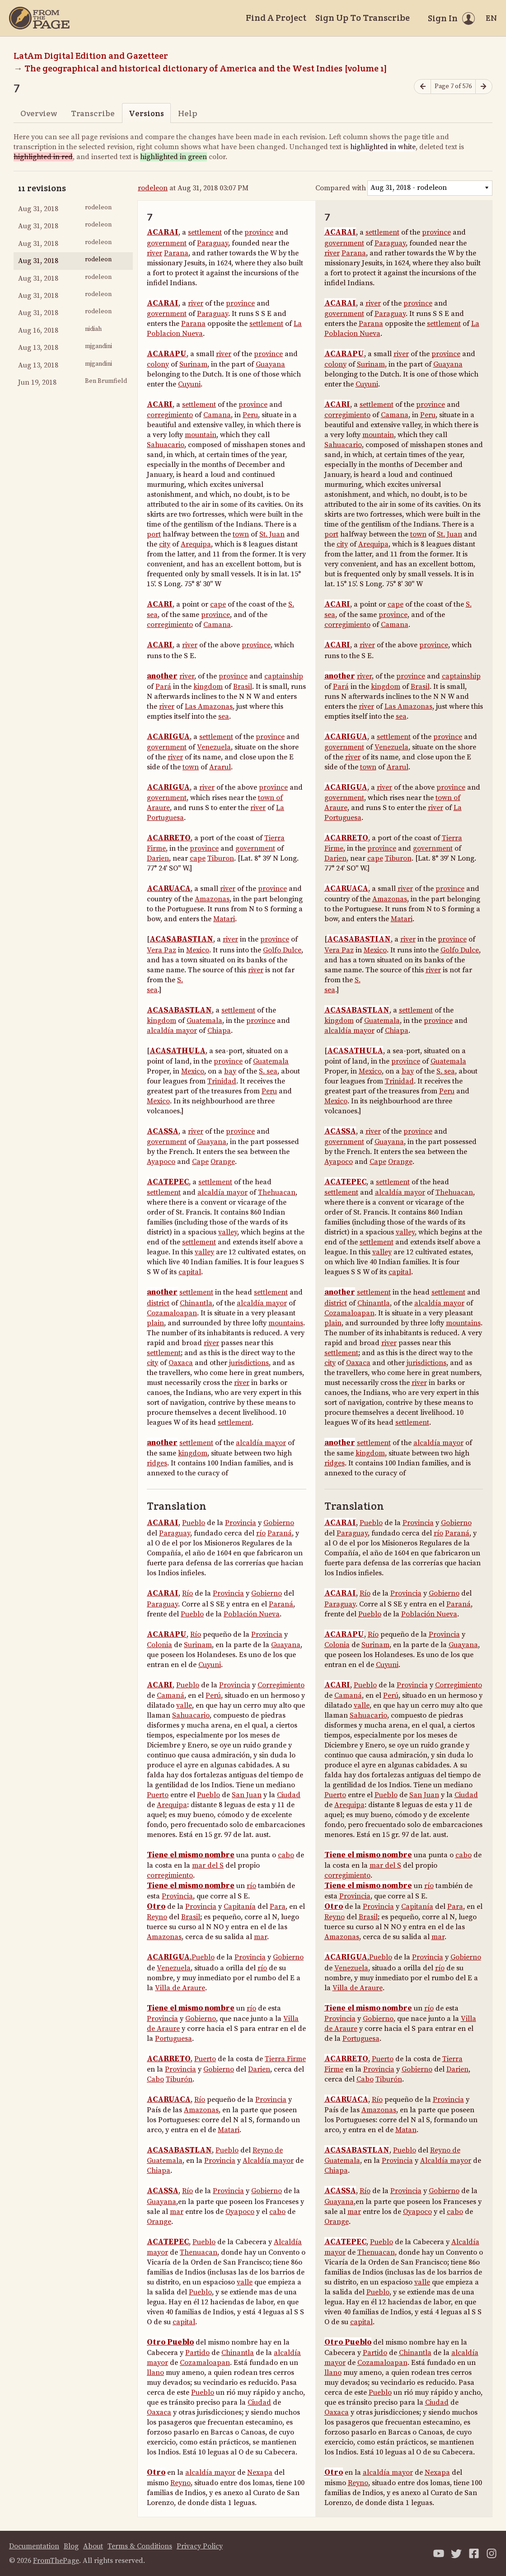  I want to click on Tiene el mismo nombre, so click(190, 1855).